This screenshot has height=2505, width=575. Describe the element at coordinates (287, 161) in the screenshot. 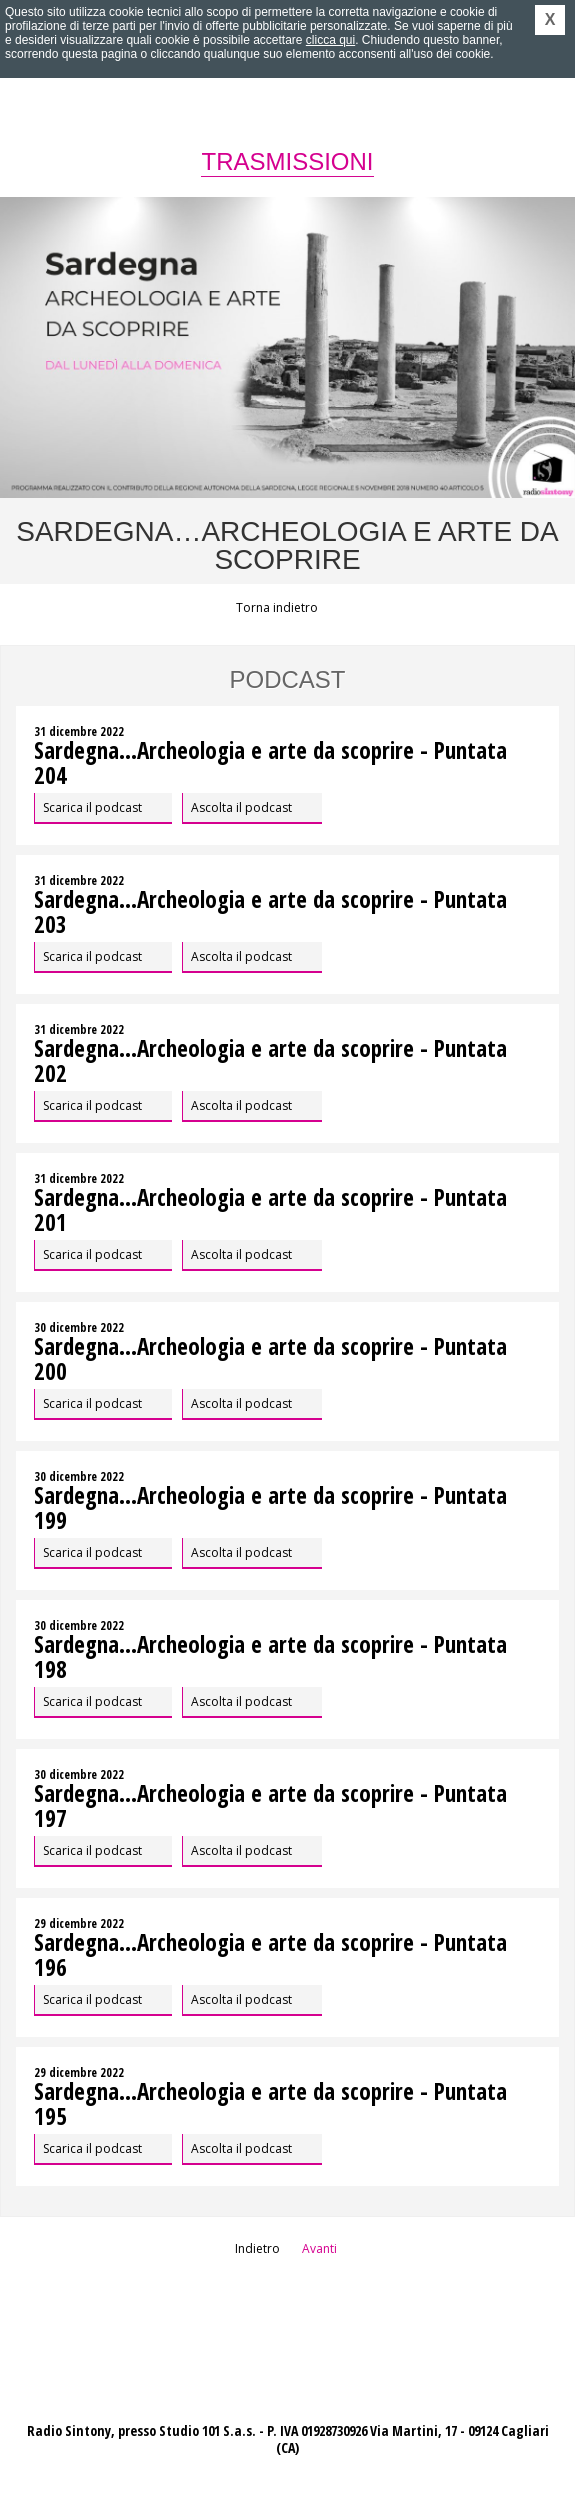

I see `Trasmissioni` at that location.